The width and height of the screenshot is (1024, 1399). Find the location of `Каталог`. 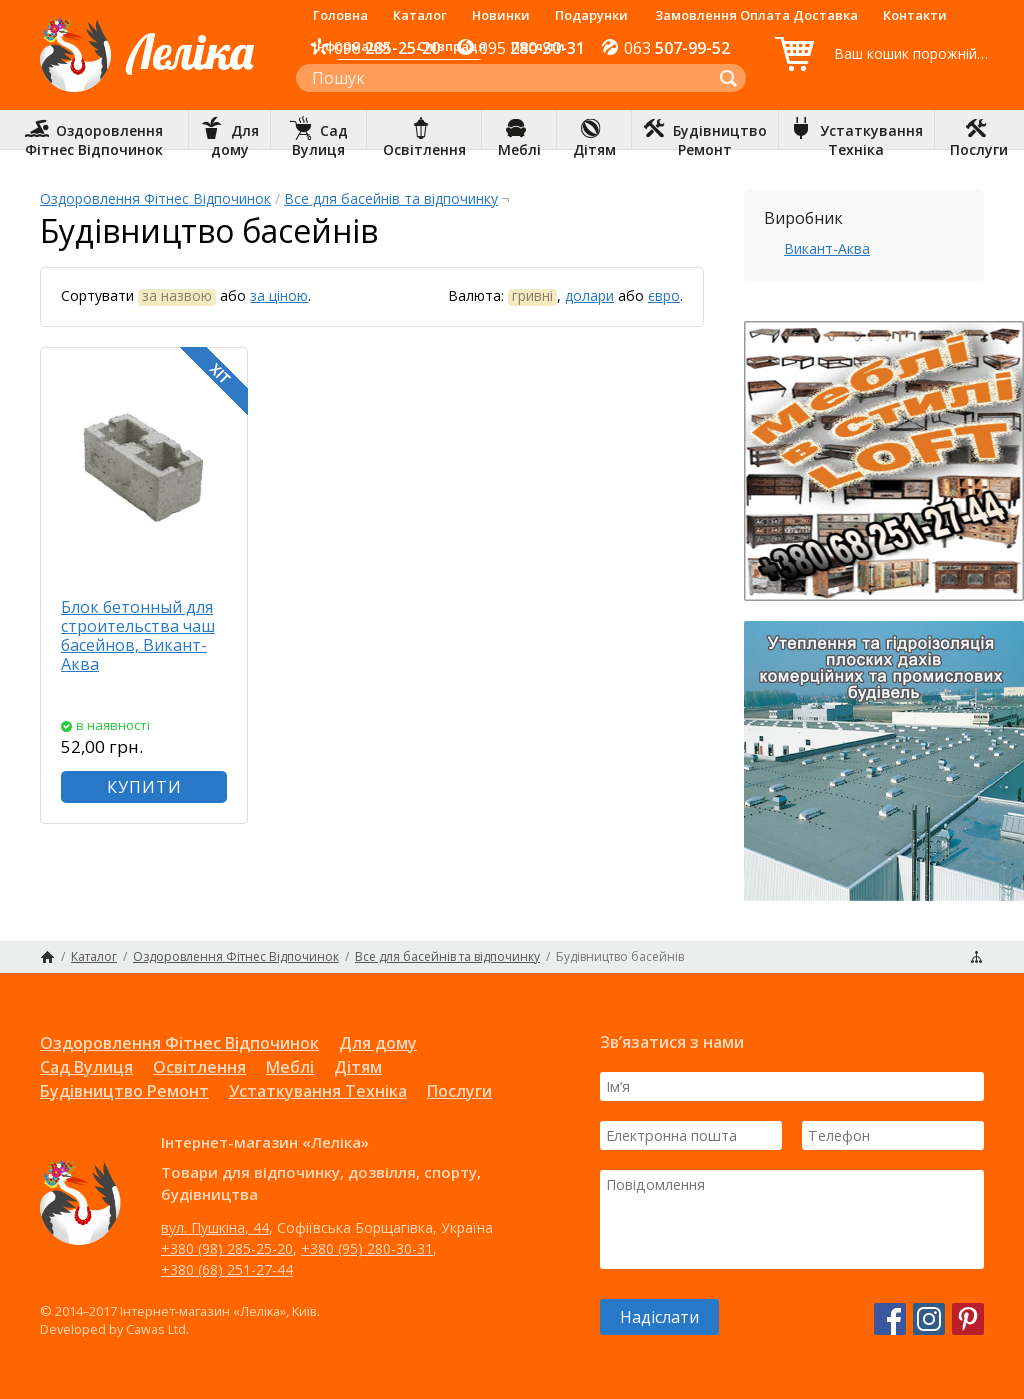

Каталог is located at coordinates (420, 15).